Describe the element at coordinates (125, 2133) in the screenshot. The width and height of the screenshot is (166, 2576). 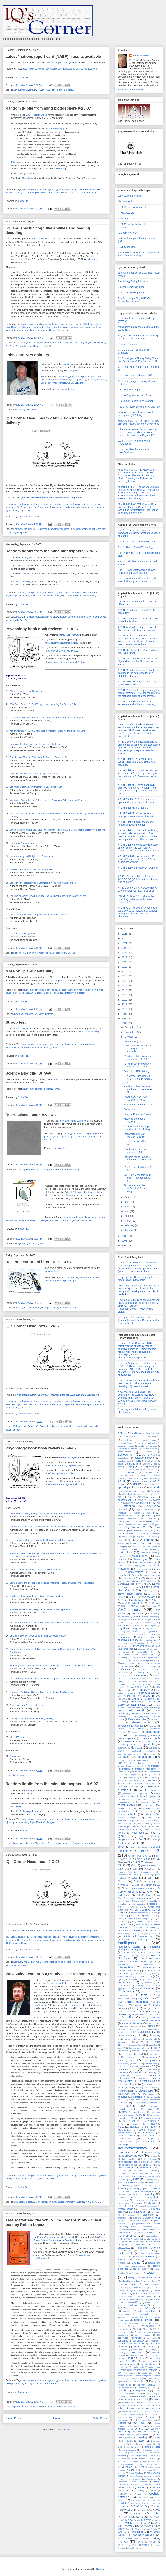
I see `network science` at that location.